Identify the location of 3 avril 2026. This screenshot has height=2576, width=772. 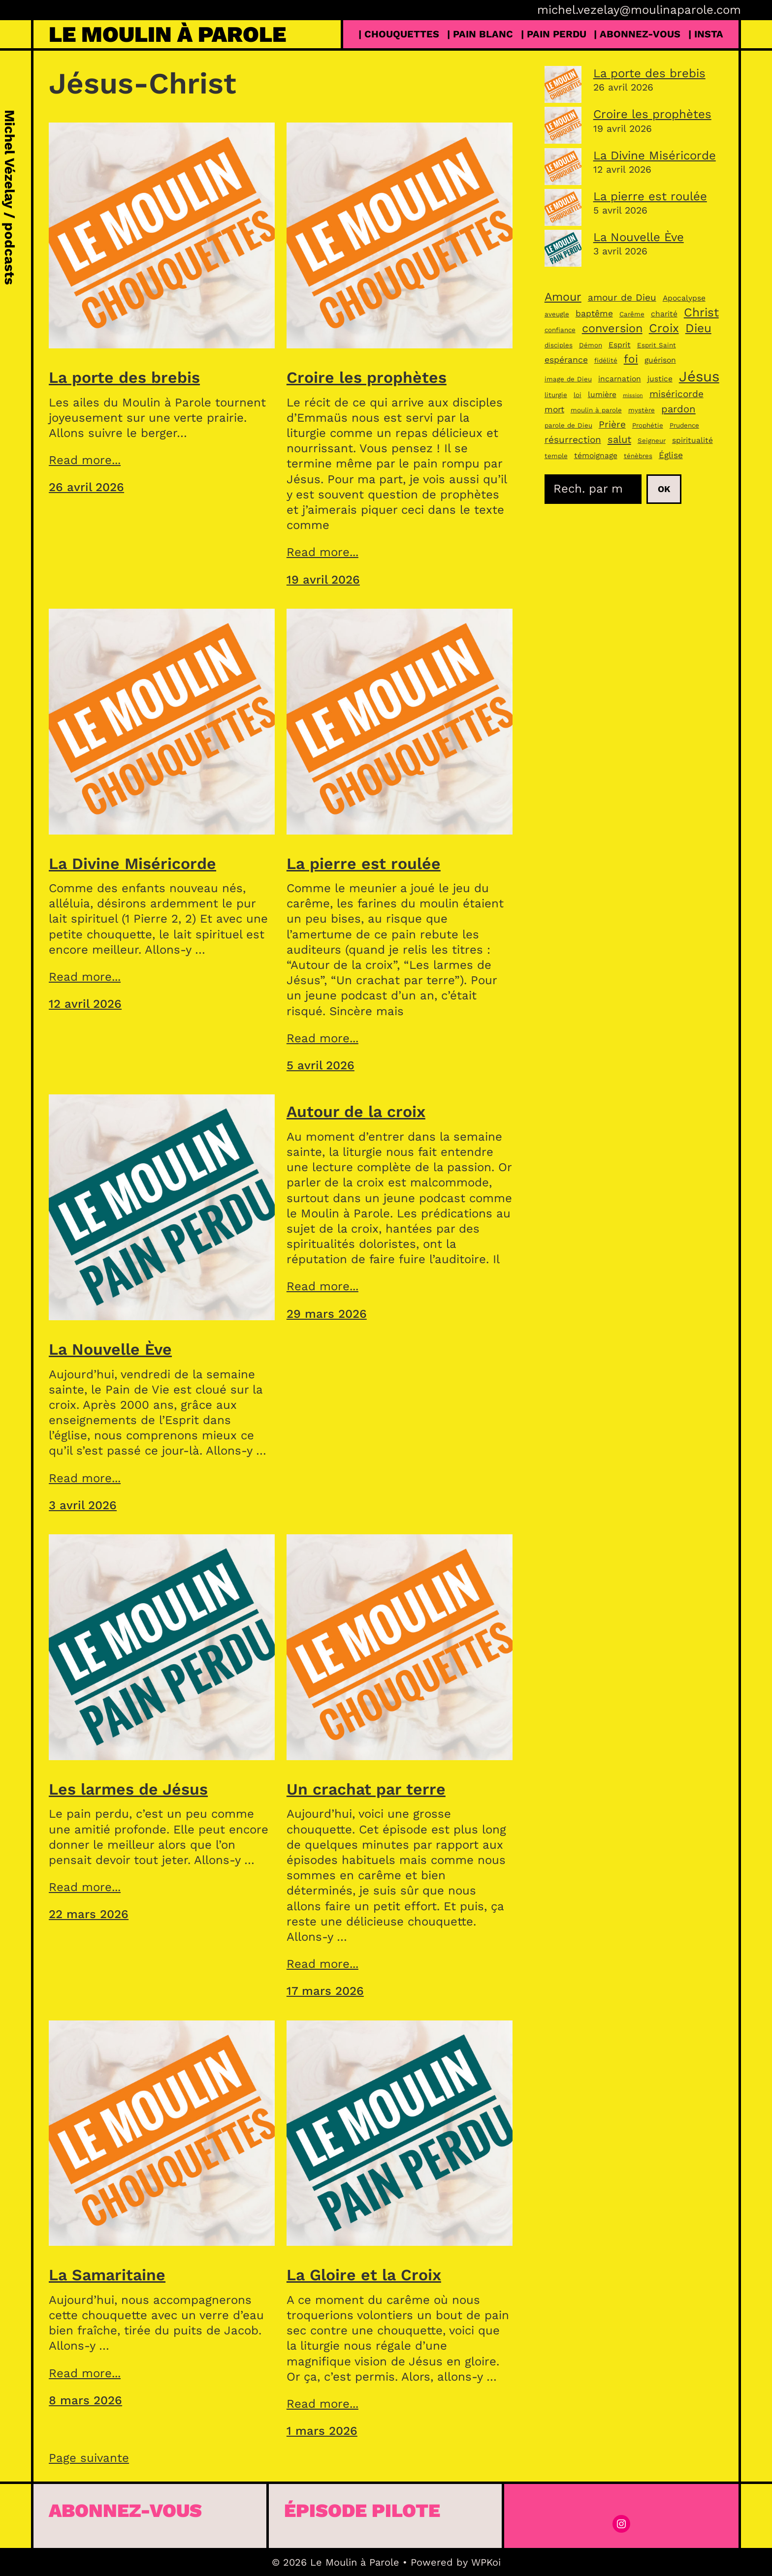
(83, 1505).